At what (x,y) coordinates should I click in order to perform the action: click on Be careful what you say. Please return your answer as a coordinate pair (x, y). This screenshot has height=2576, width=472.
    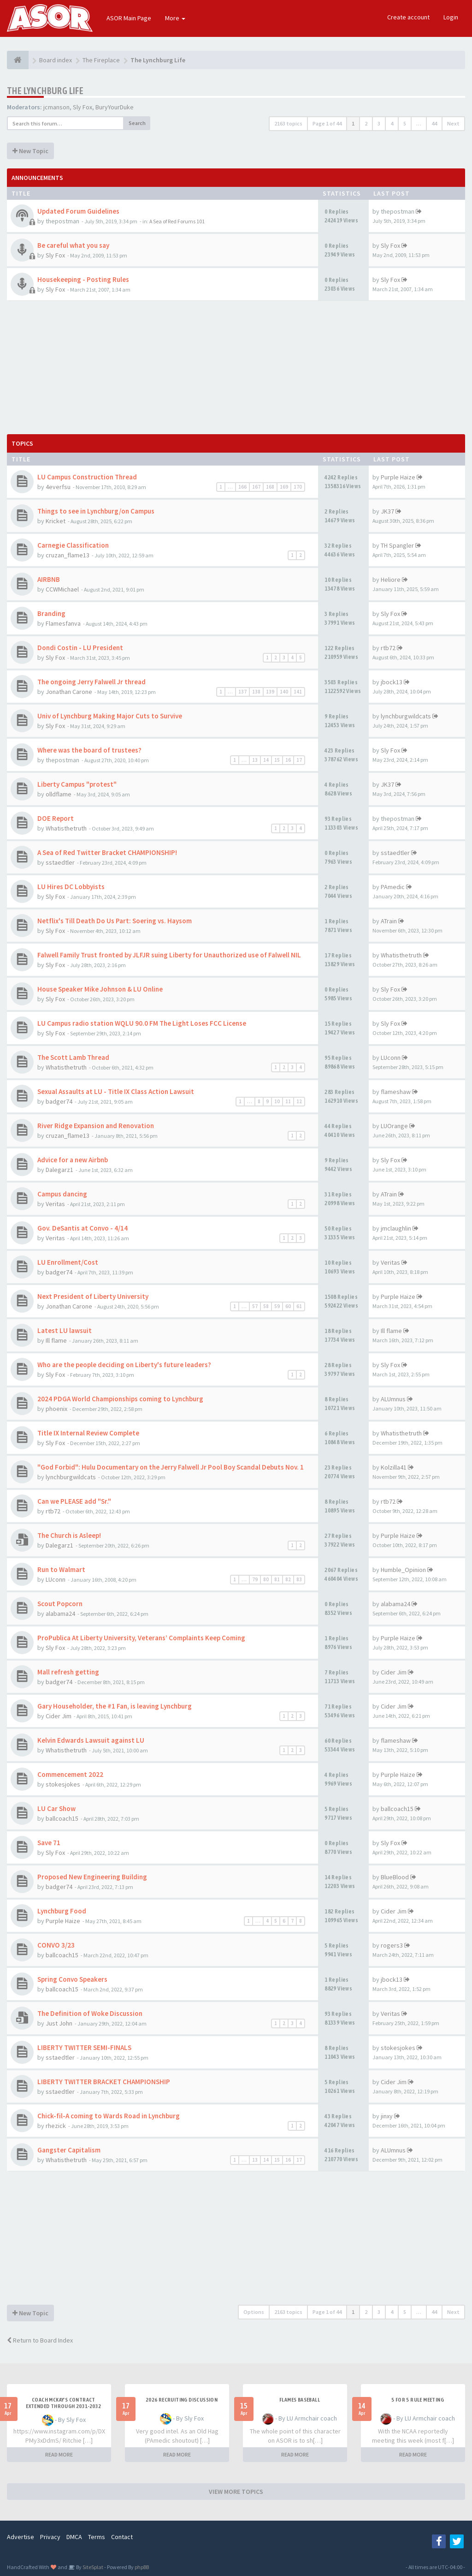
    Looking at the image, I should click on (73, 245).